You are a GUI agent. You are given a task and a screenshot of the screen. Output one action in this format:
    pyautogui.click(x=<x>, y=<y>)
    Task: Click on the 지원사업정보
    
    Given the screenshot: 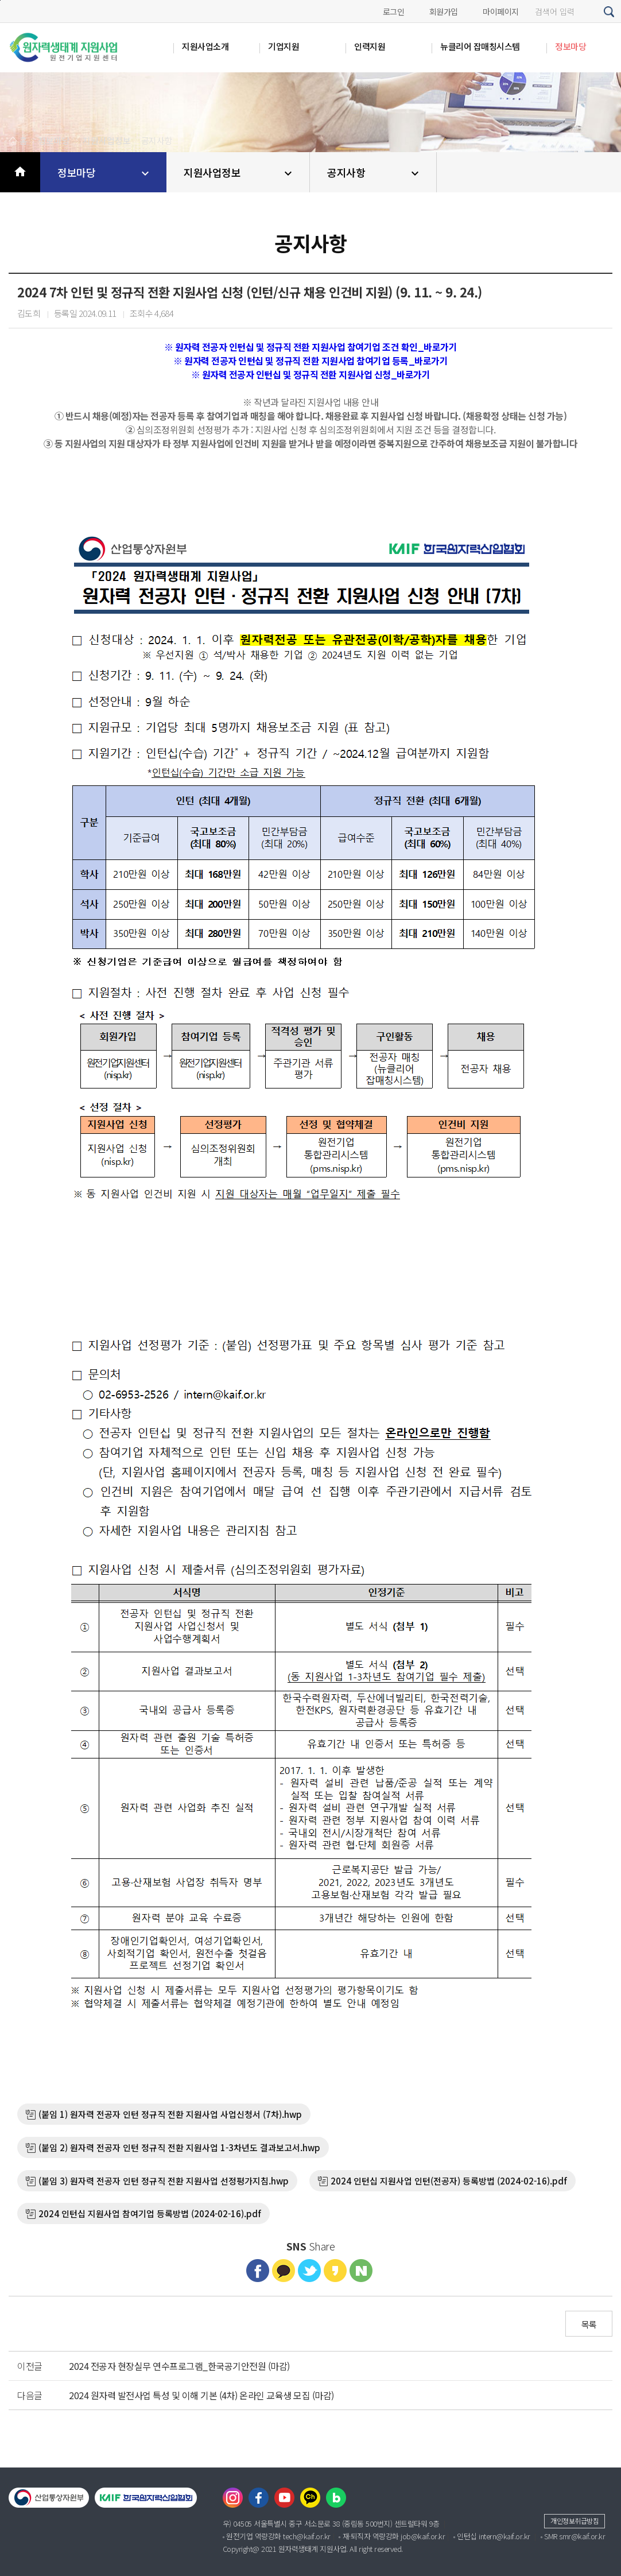 What is the action you would take?
    pyautogui.click(x=239, y=172)
    